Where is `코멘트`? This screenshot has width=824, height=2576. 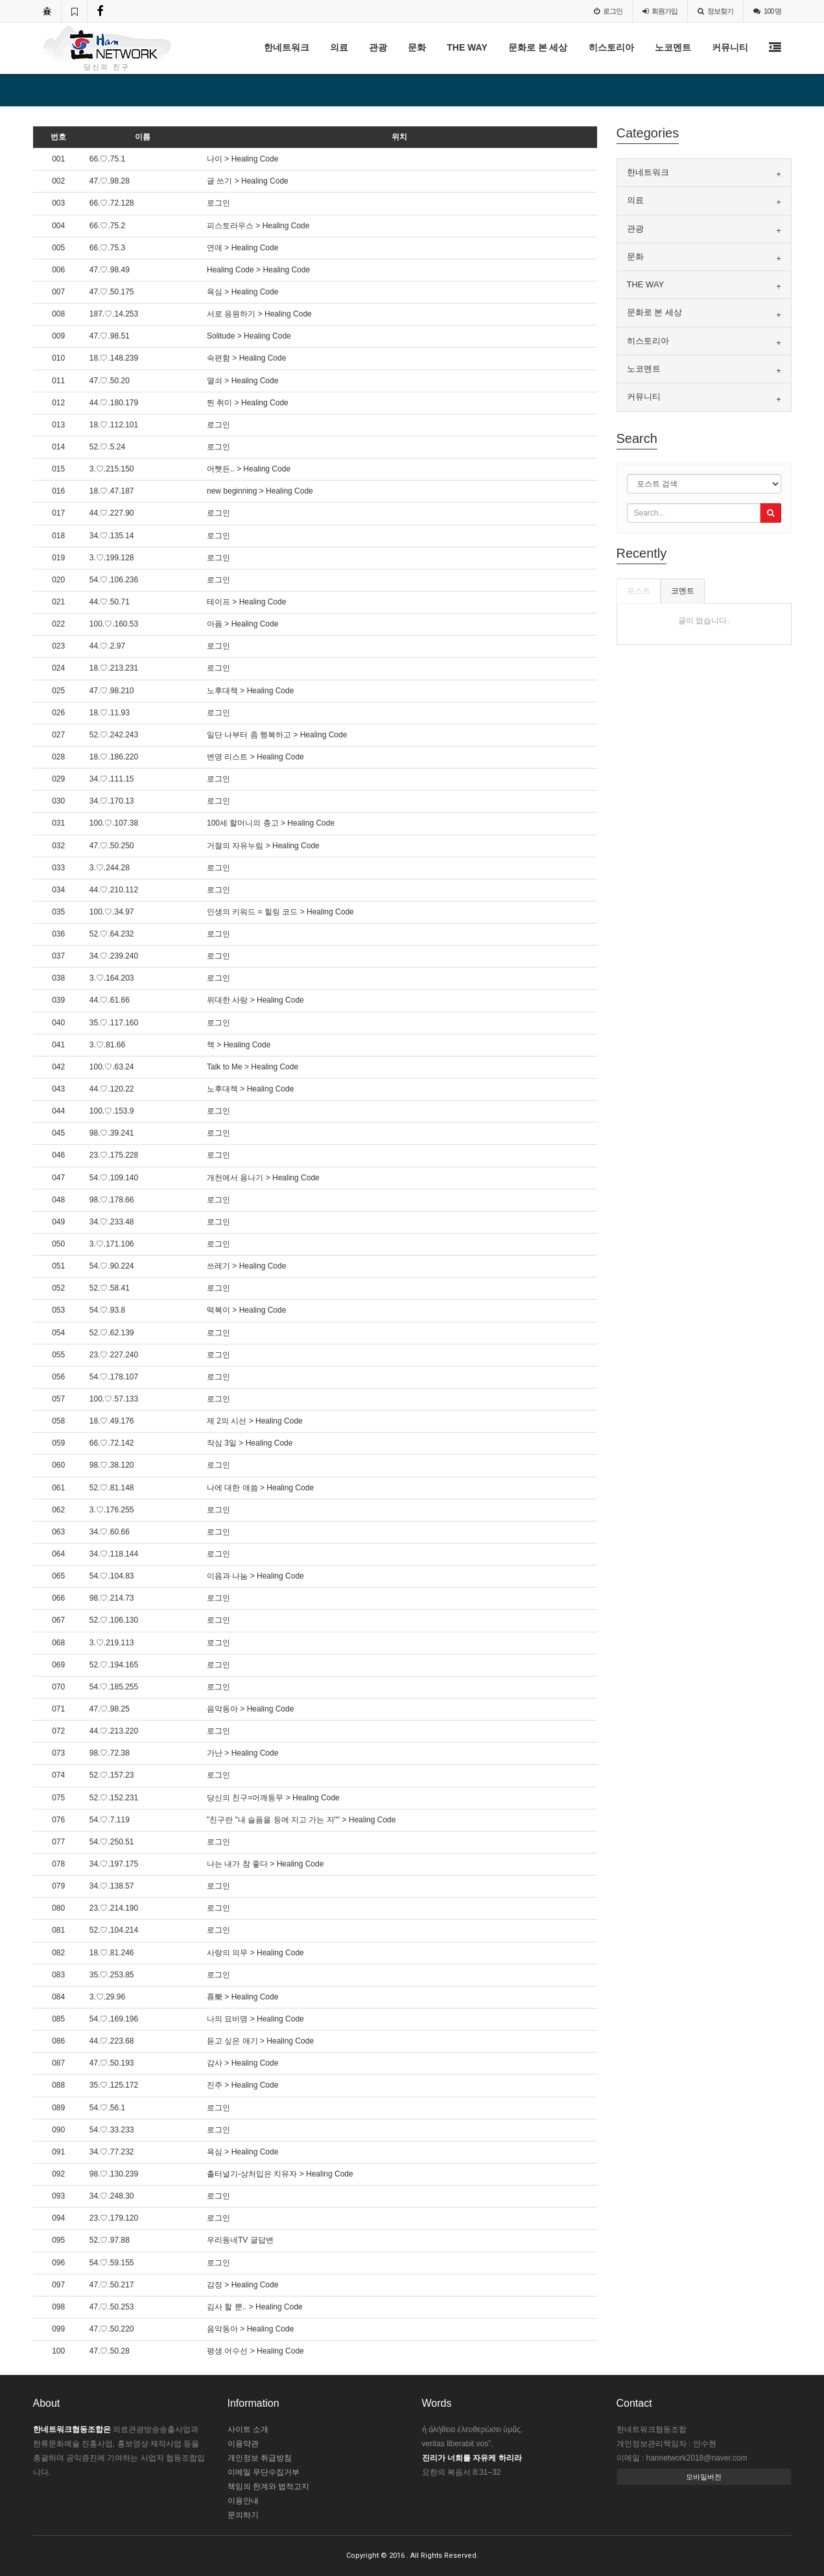
코멘트 is located at coordinates (682, 590).